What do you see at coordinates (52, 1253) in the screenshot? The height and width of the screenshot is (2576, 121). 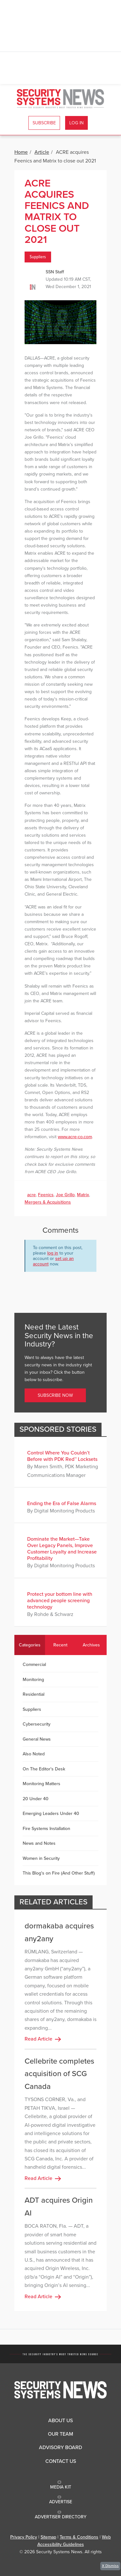 I see `log in` at bounding box center [52, 1253].